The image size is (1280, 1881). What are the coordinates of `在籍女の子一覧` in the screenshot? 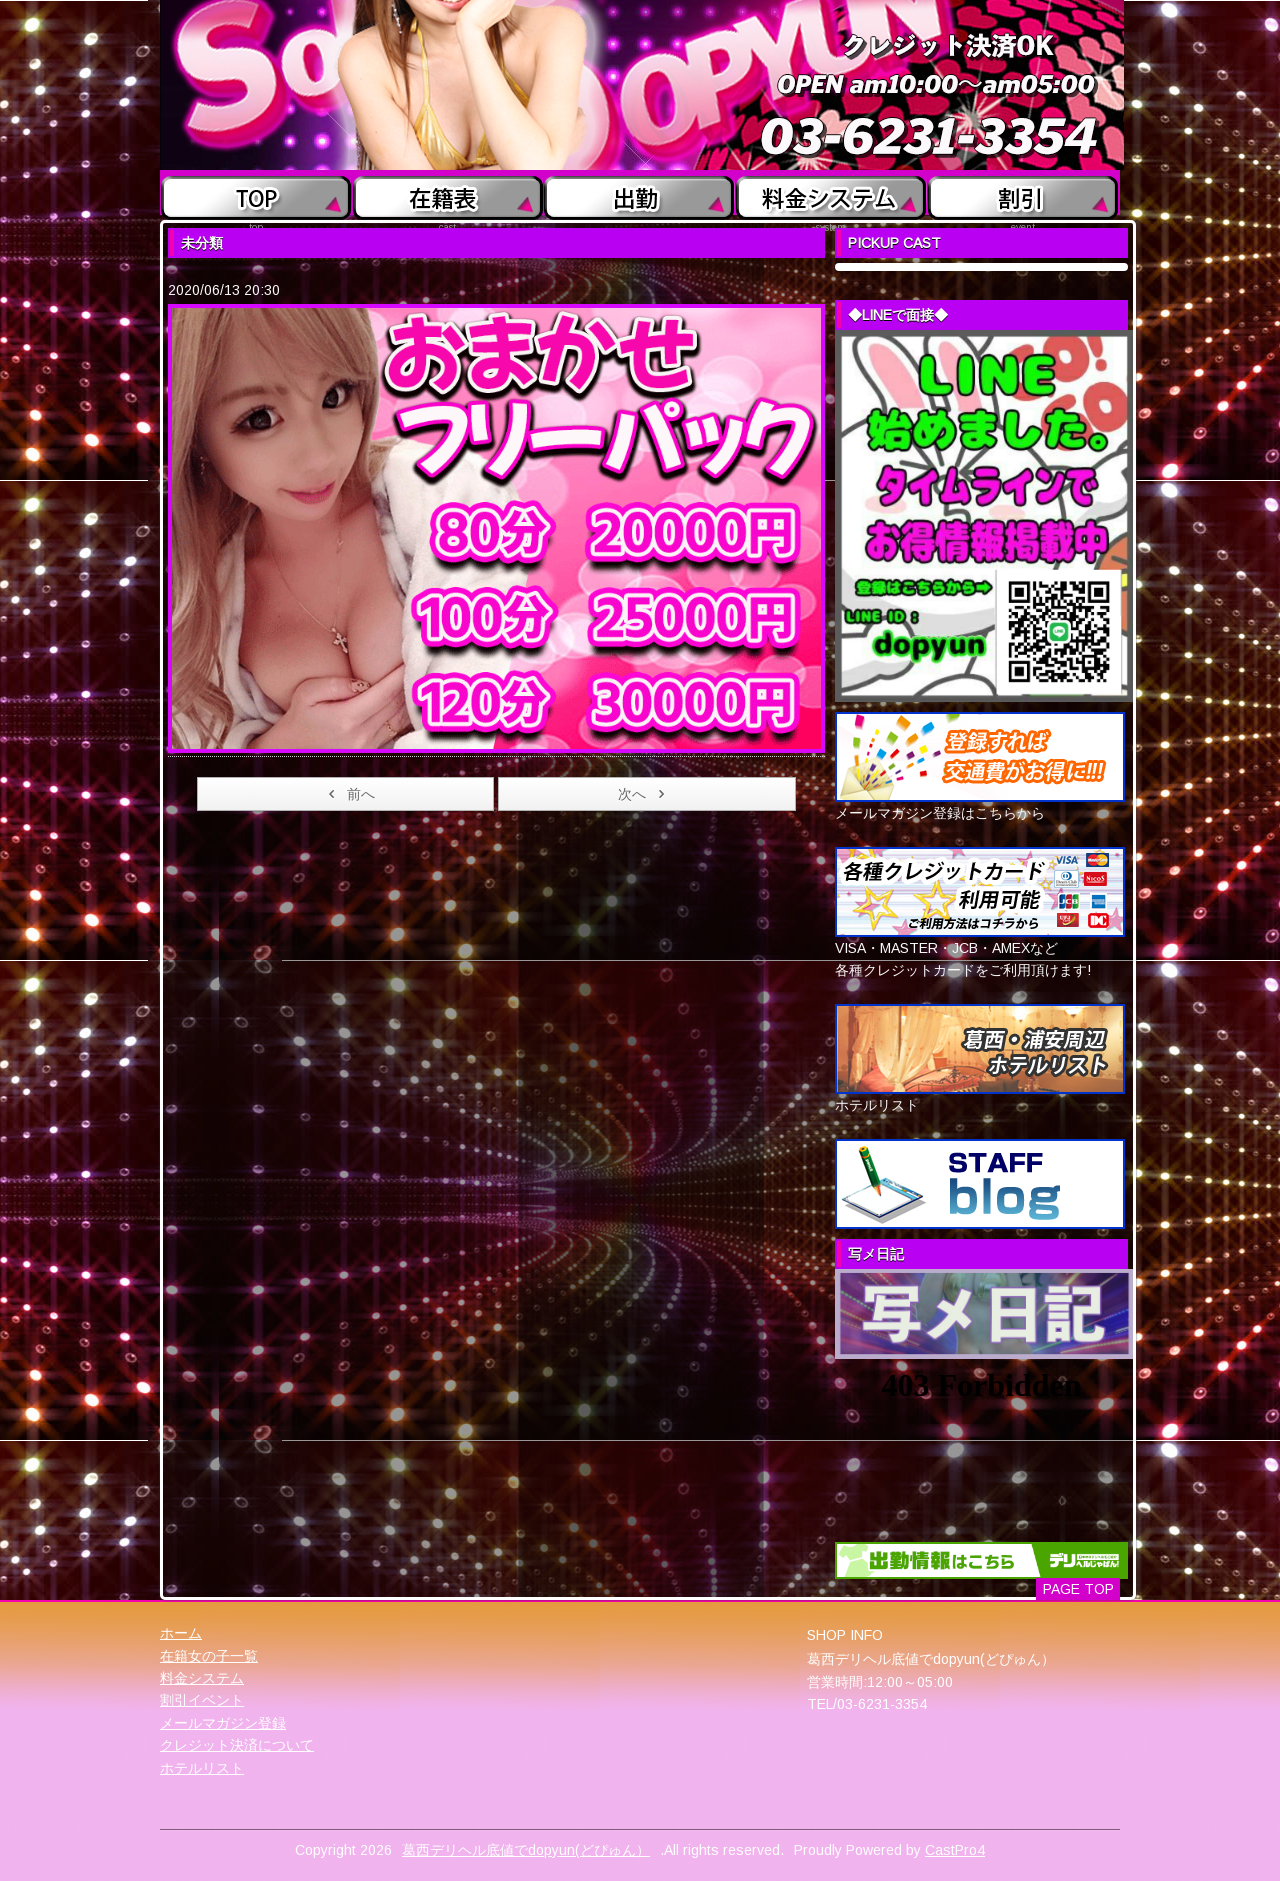 It's located at (209, 1656).